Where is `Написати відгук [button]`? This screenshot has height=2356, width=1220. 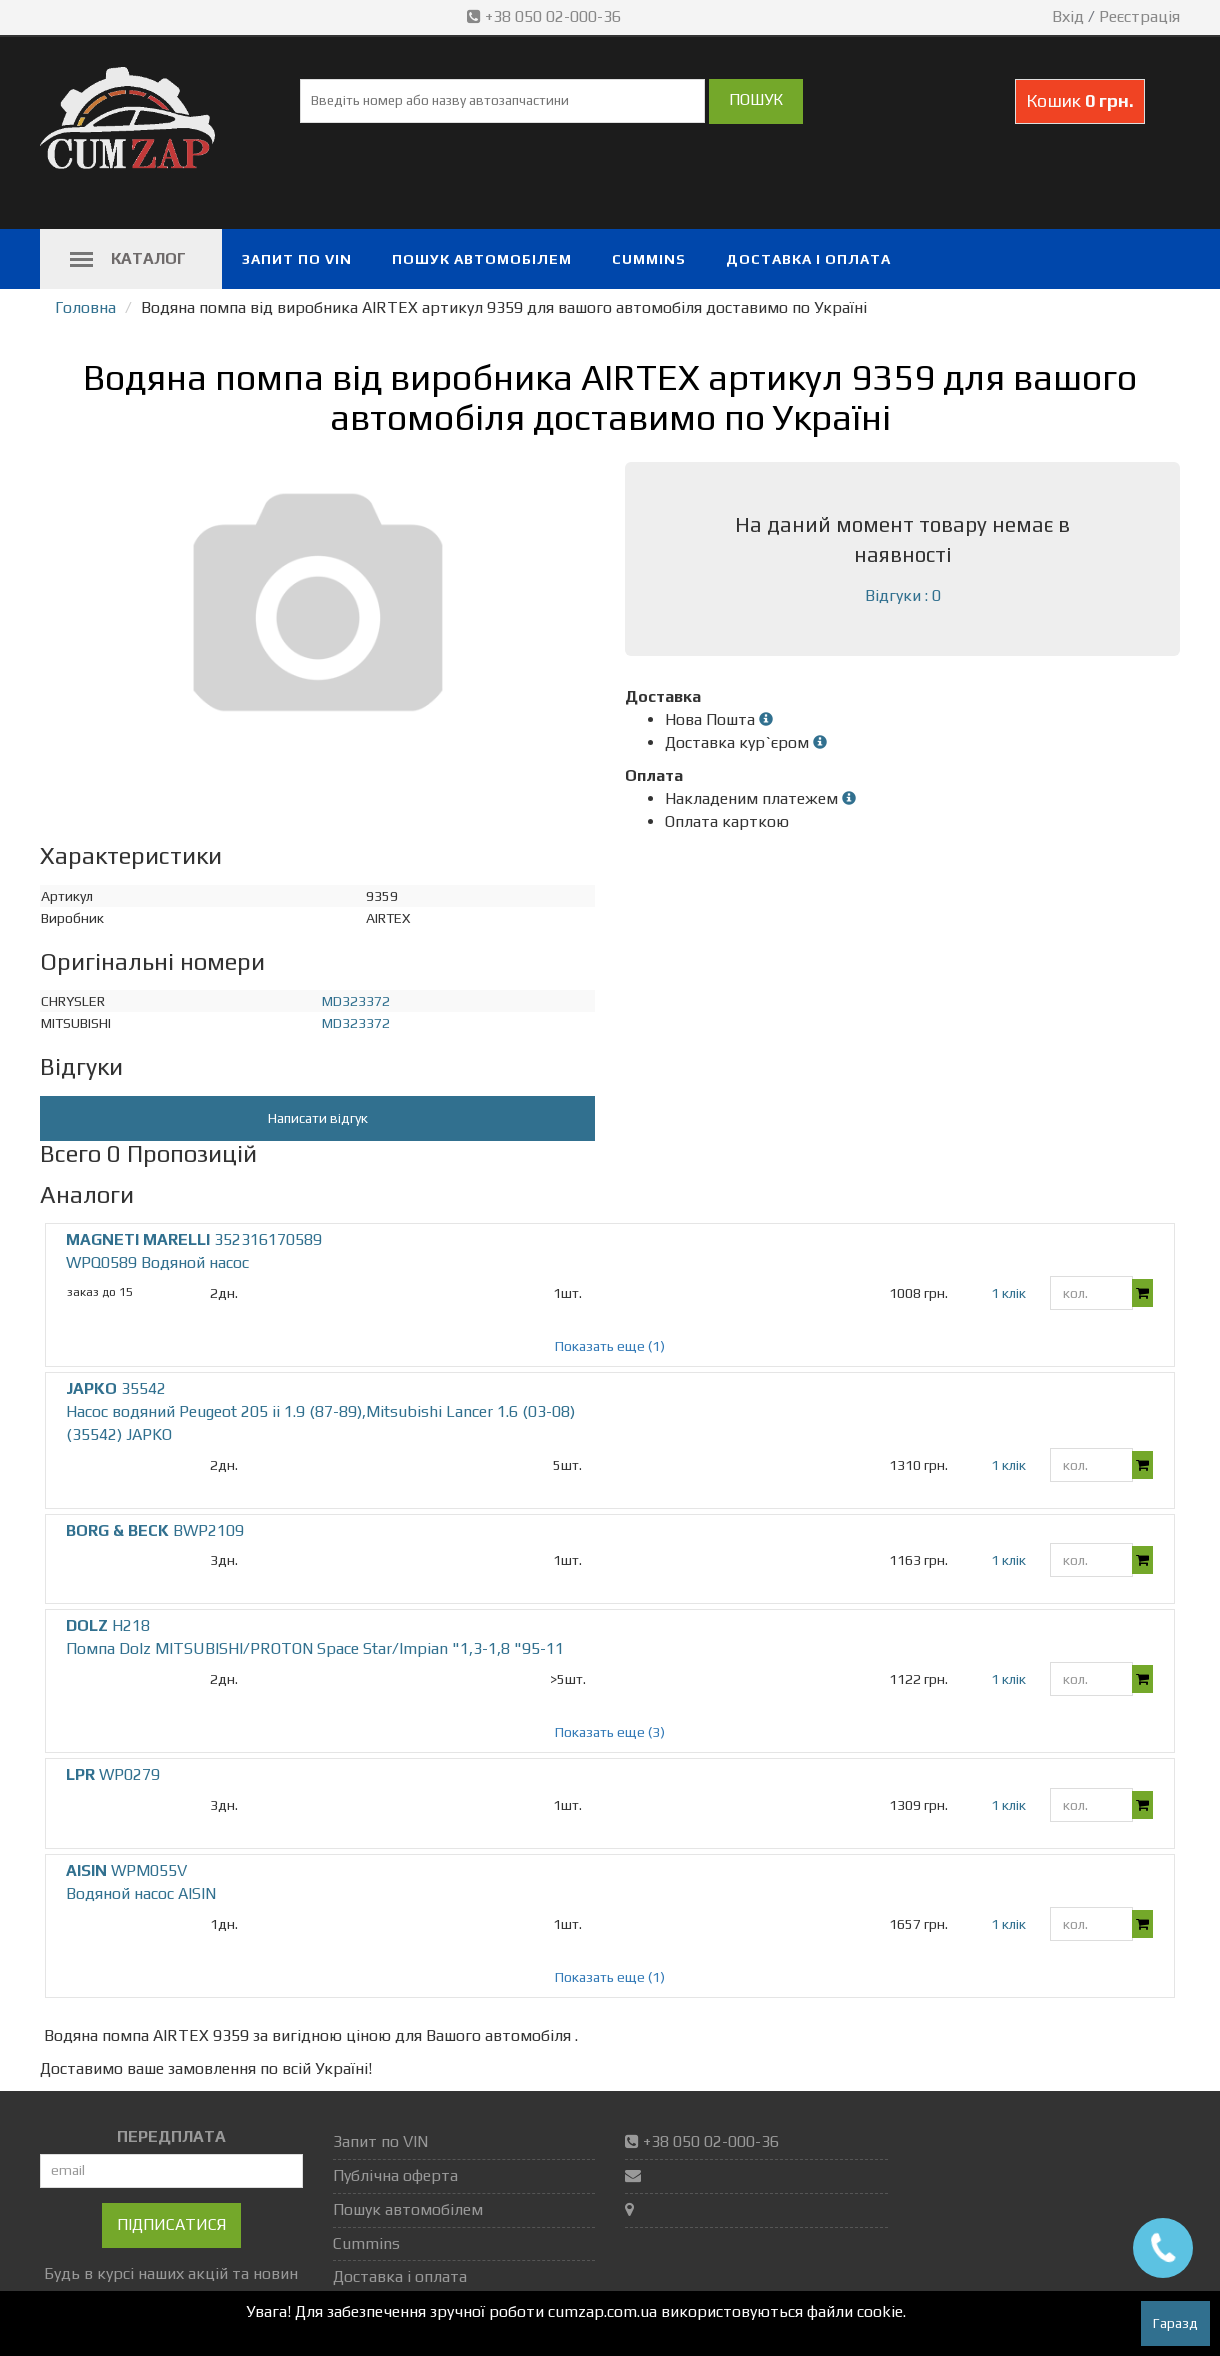 Написати відгук [button] is located at coordinates (318, 1118).